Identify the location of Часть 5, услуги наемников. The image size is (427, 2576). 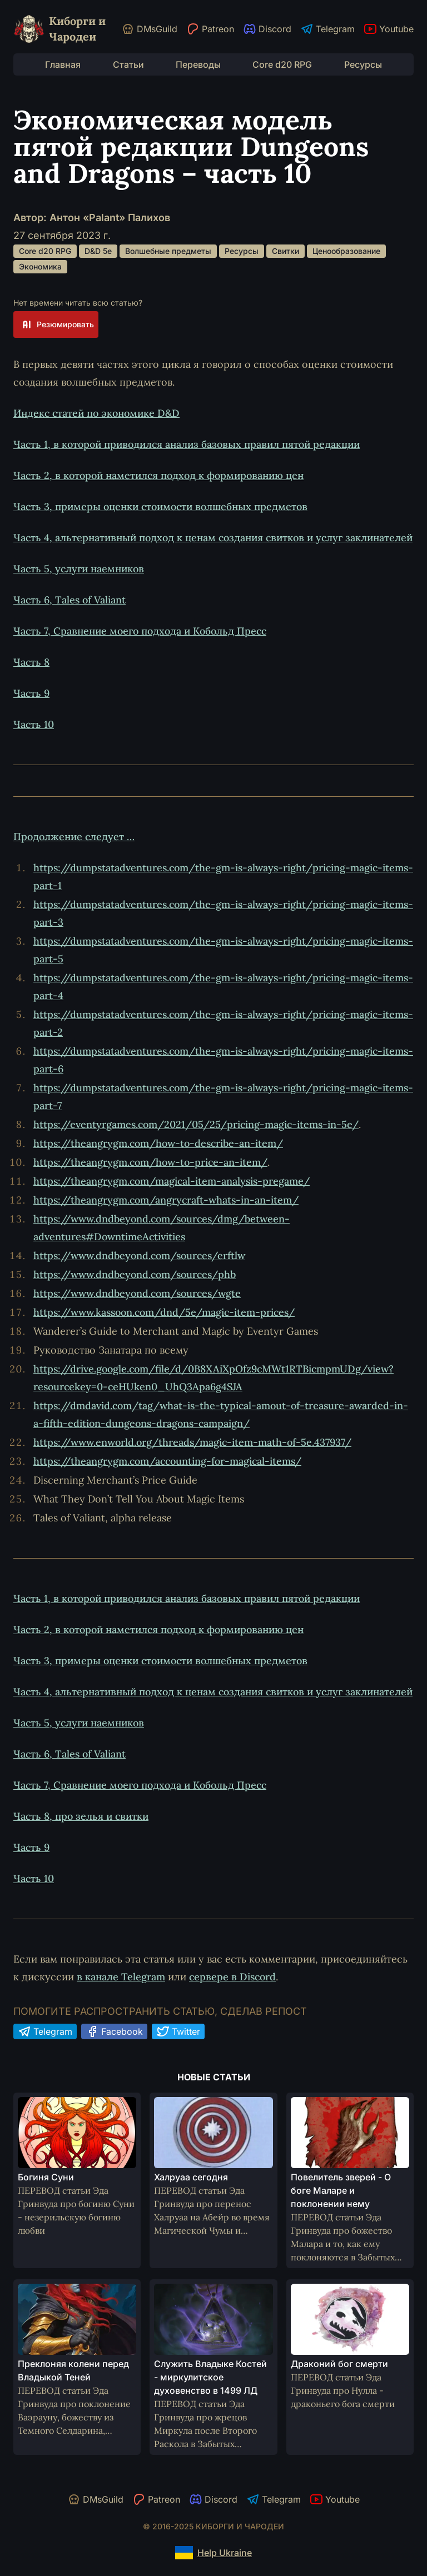
(78, 568).